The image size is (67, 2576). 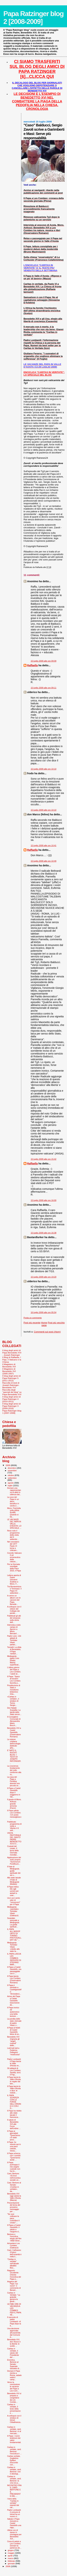 What do you see at coordinates (11, 1405) in the screenshot?
I see `Il blog degli amici di Papa Ratzinger 3 [2009-2010]` at bounding box center [11, 1405].